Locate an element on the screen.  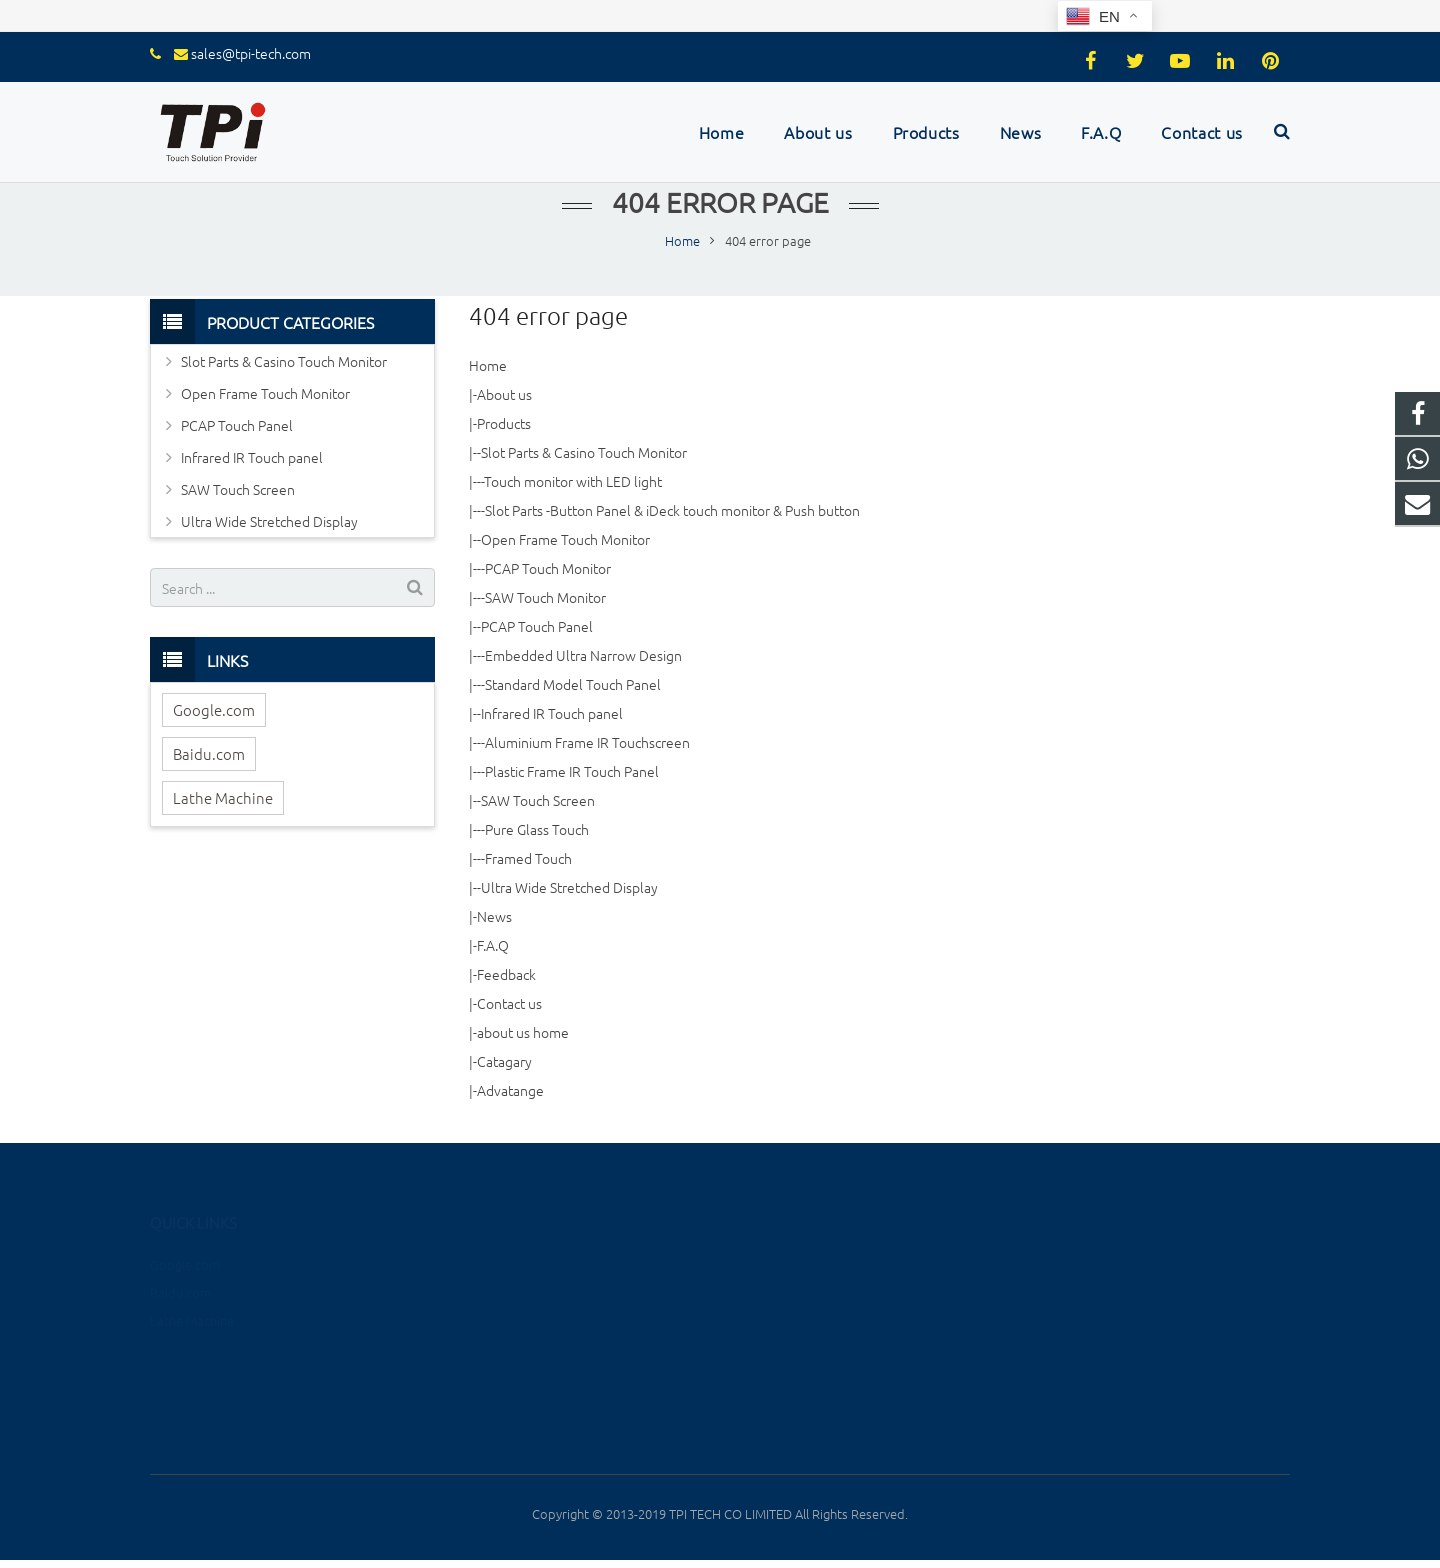
Products is located at coordinates (504, 423).